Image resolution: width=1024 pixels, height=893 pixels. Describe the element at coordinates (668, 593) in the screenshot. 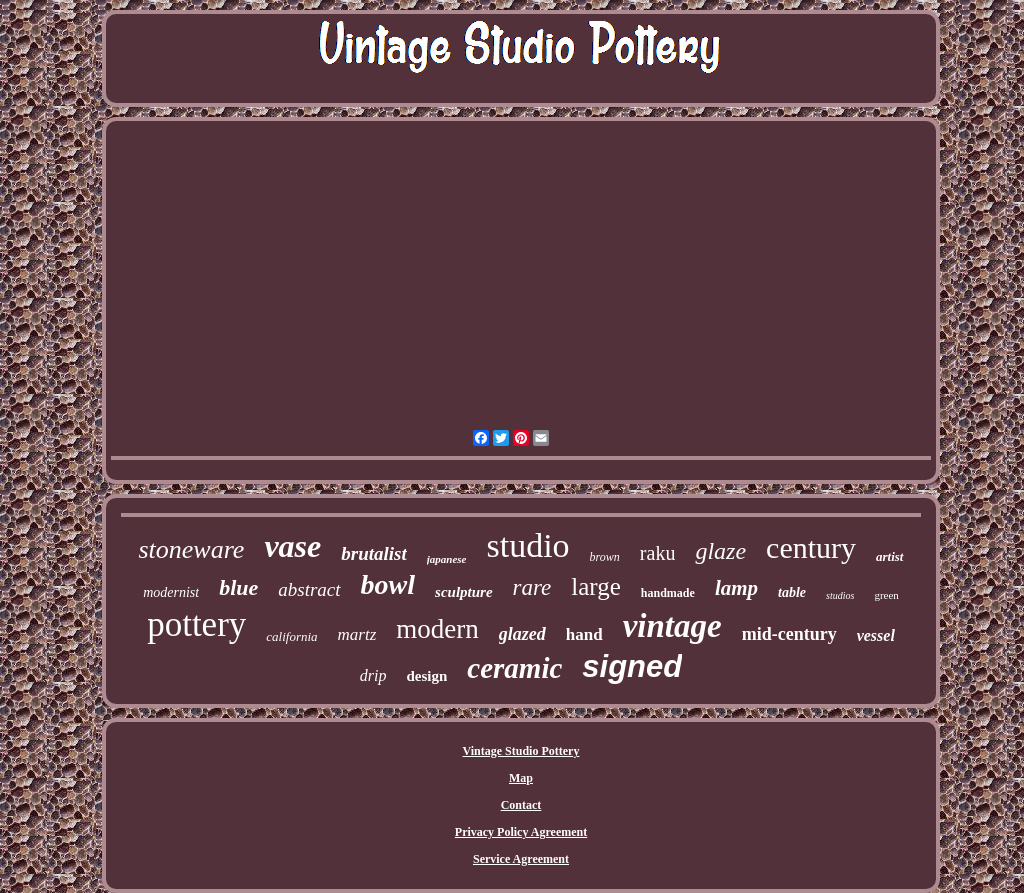

I see `handmade` at that location.